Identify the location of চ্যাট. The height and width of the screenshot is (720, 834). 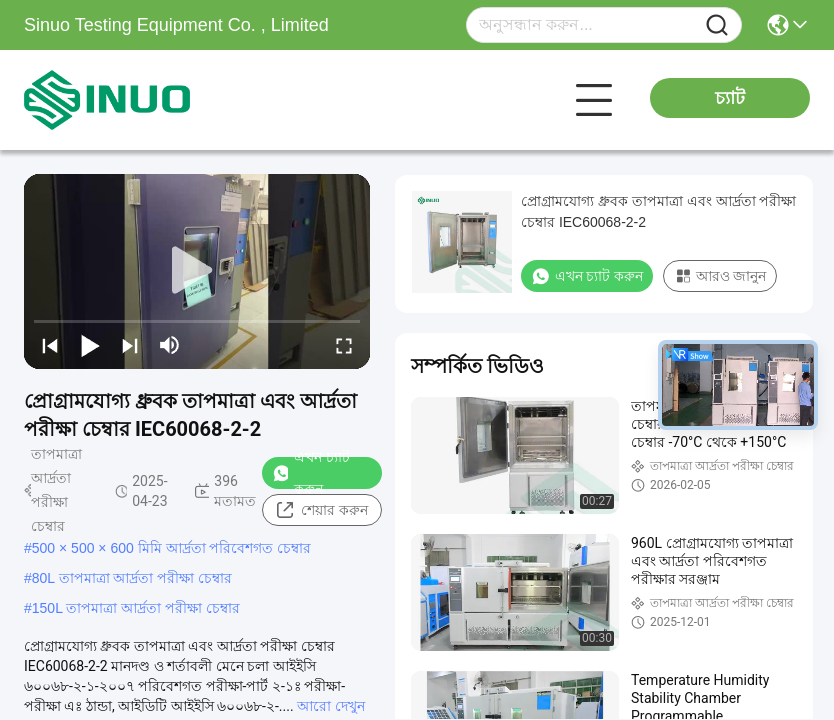
(730, 98).